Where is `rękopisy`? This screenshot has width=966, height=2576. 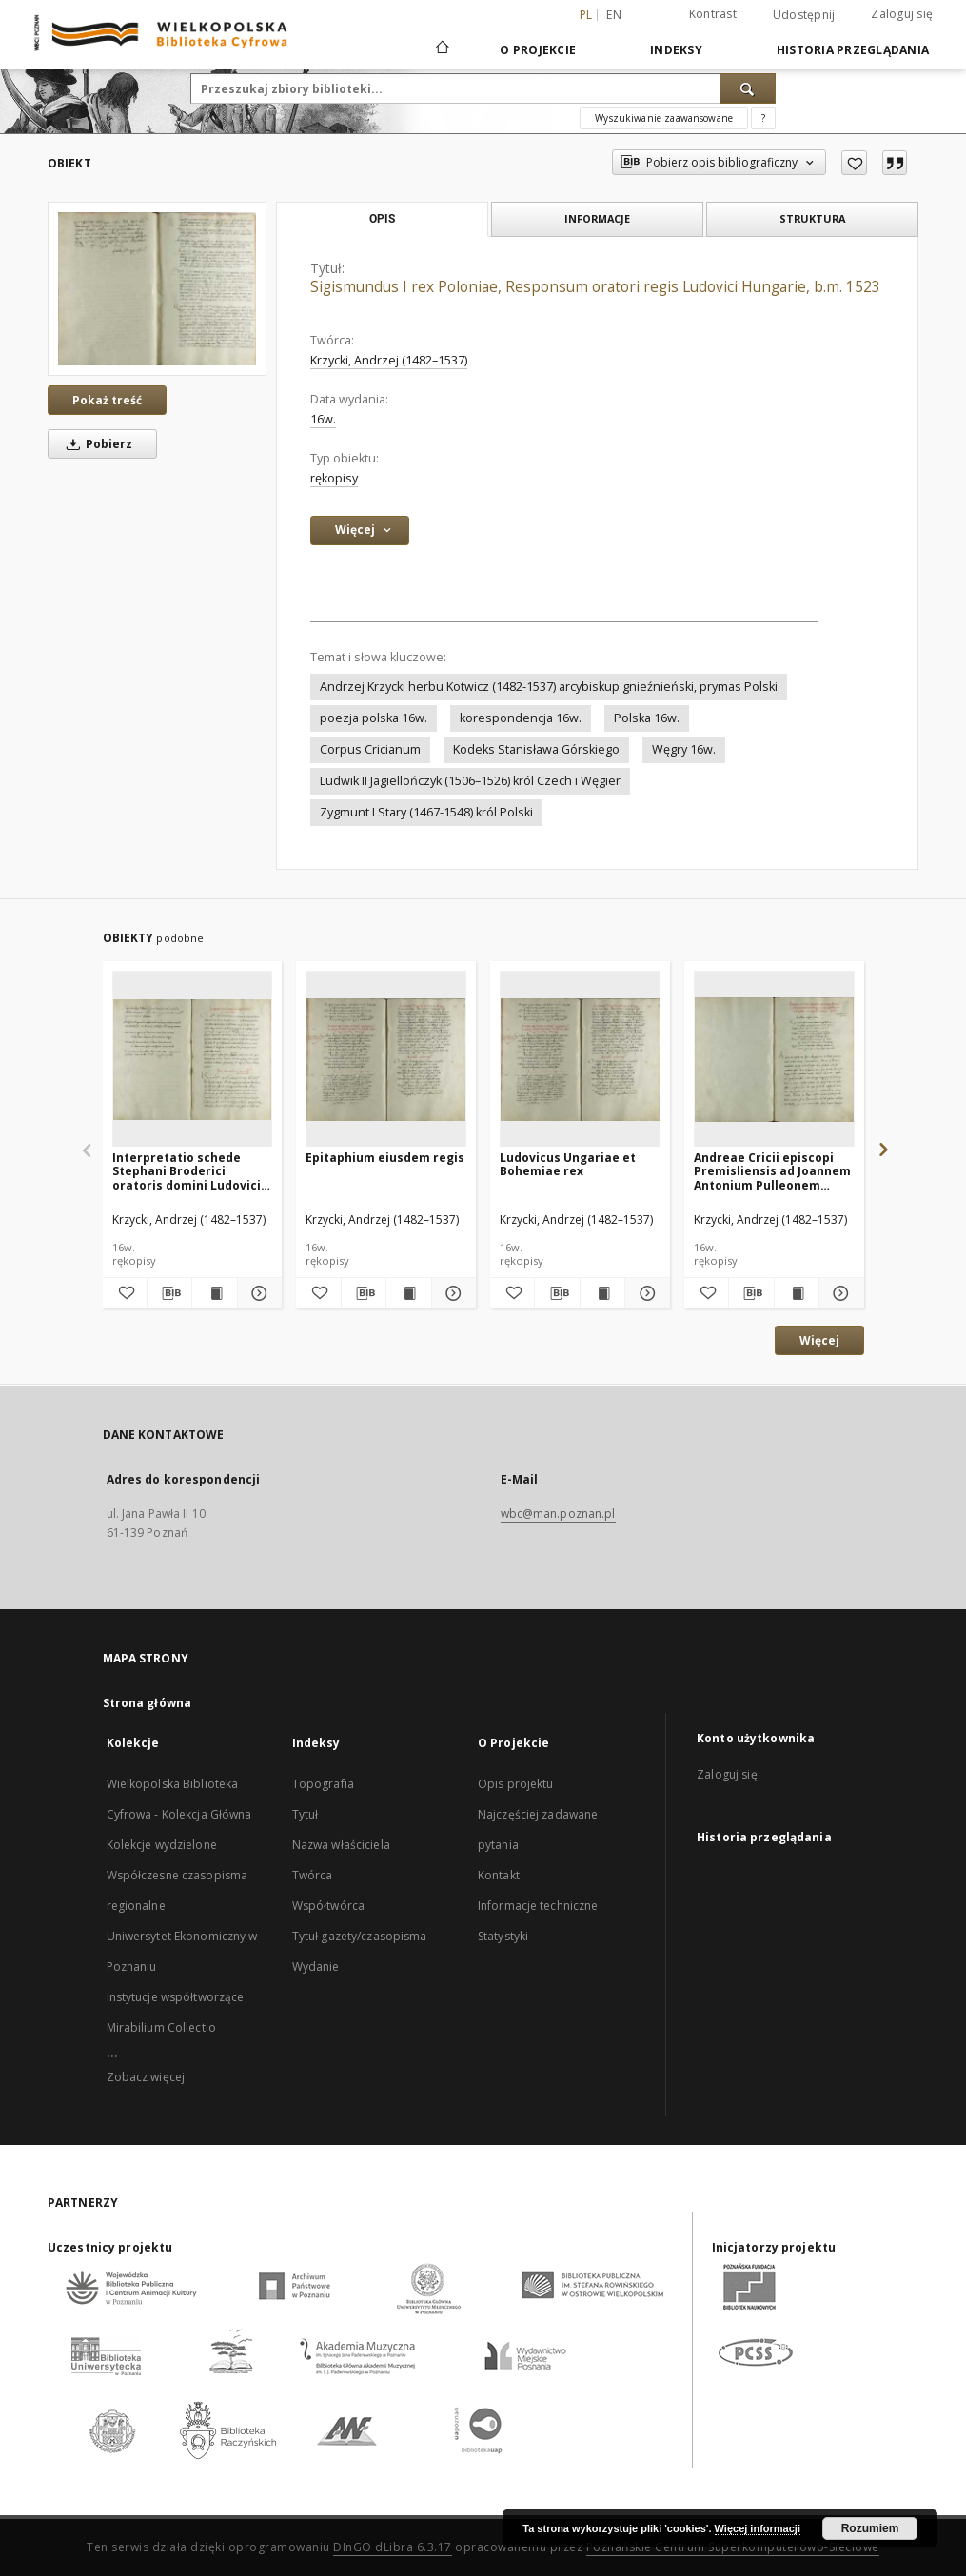
rękopisy is located at coordinates (334, 478).